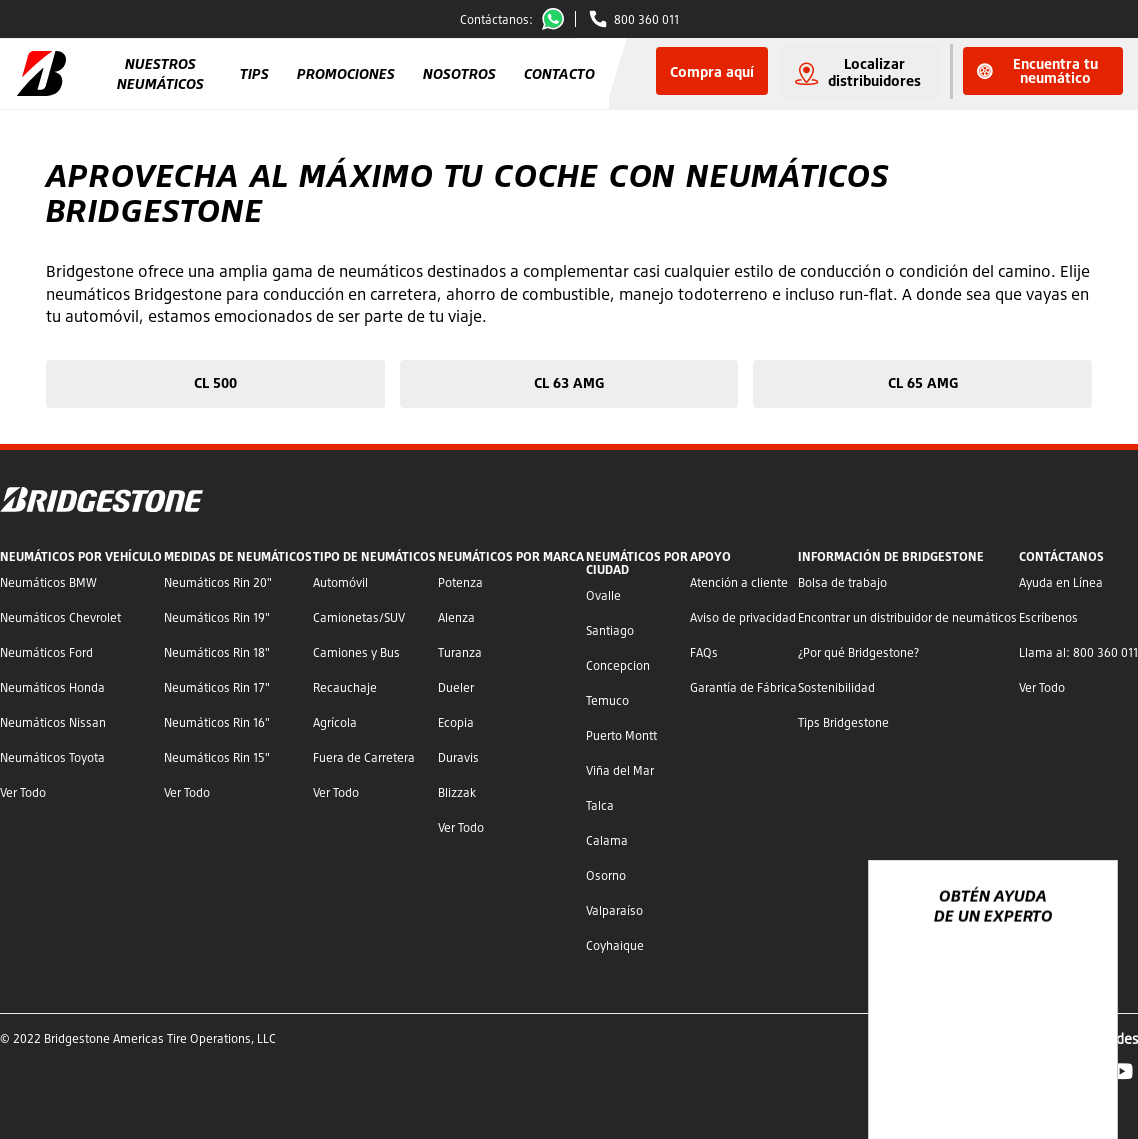 The height and width of the screenshot is (1139, 1138). Describe the element at coordinates (743, 617) in the screenshot. I see `Aviso de privacidad` at that location.